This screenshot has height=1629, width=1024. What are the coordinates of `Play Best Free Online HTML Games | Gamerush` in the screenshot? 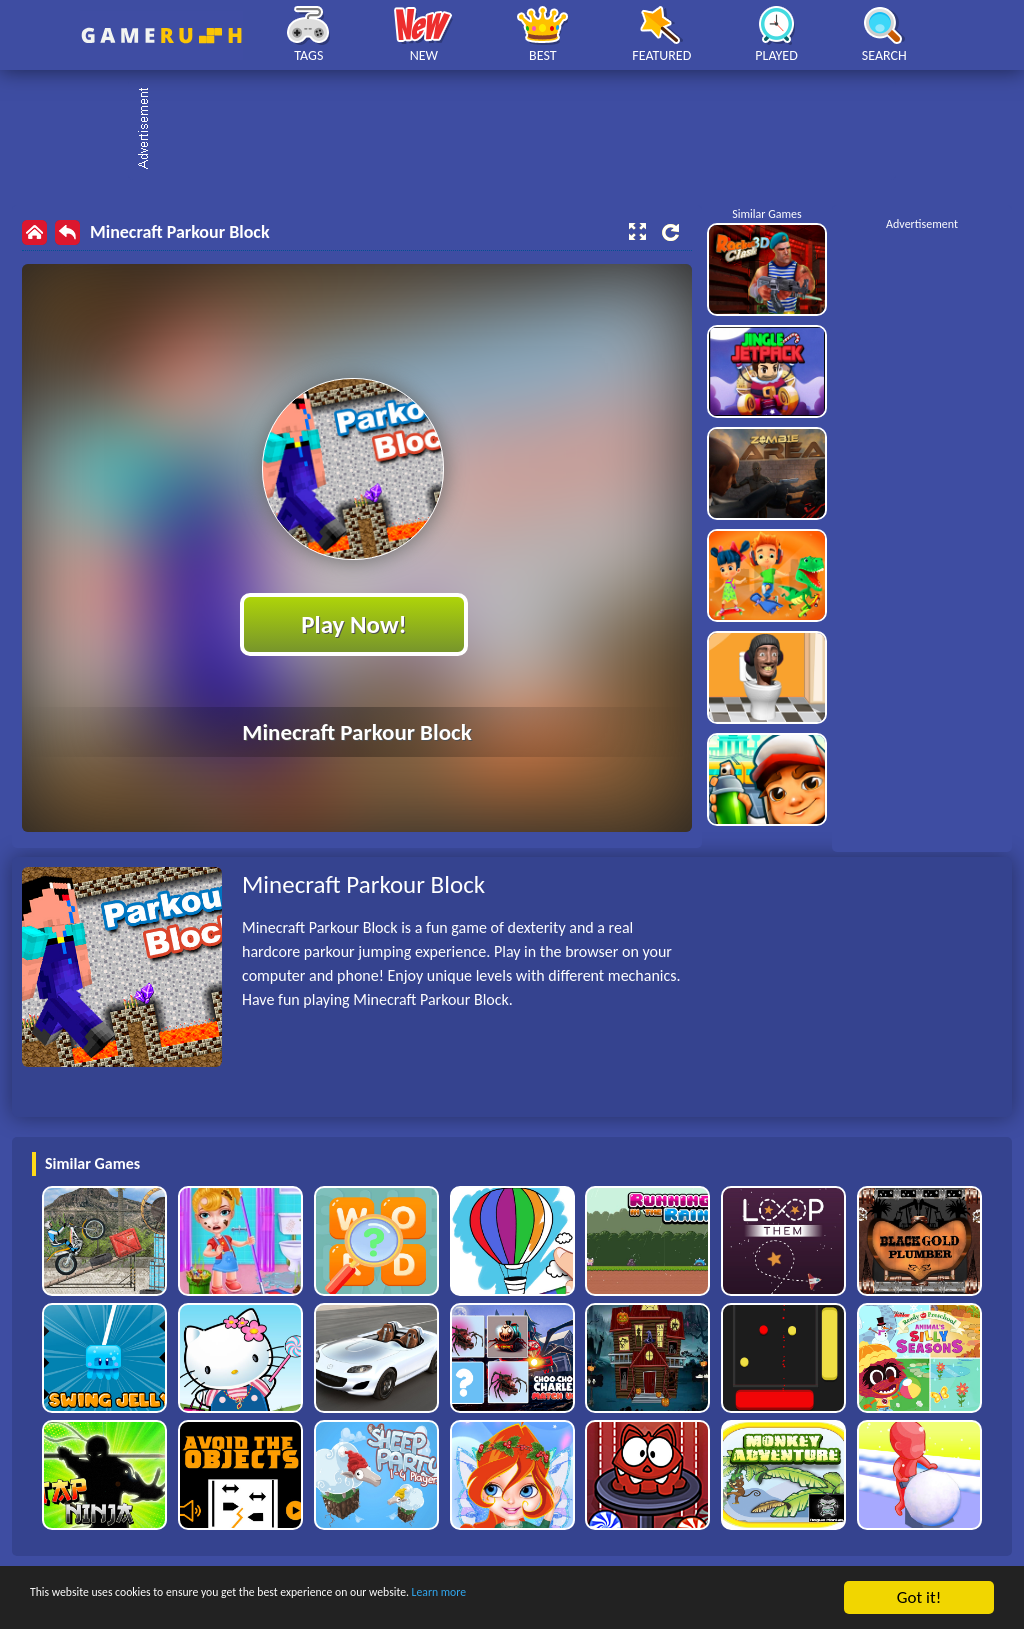 It's located at (161, 35).